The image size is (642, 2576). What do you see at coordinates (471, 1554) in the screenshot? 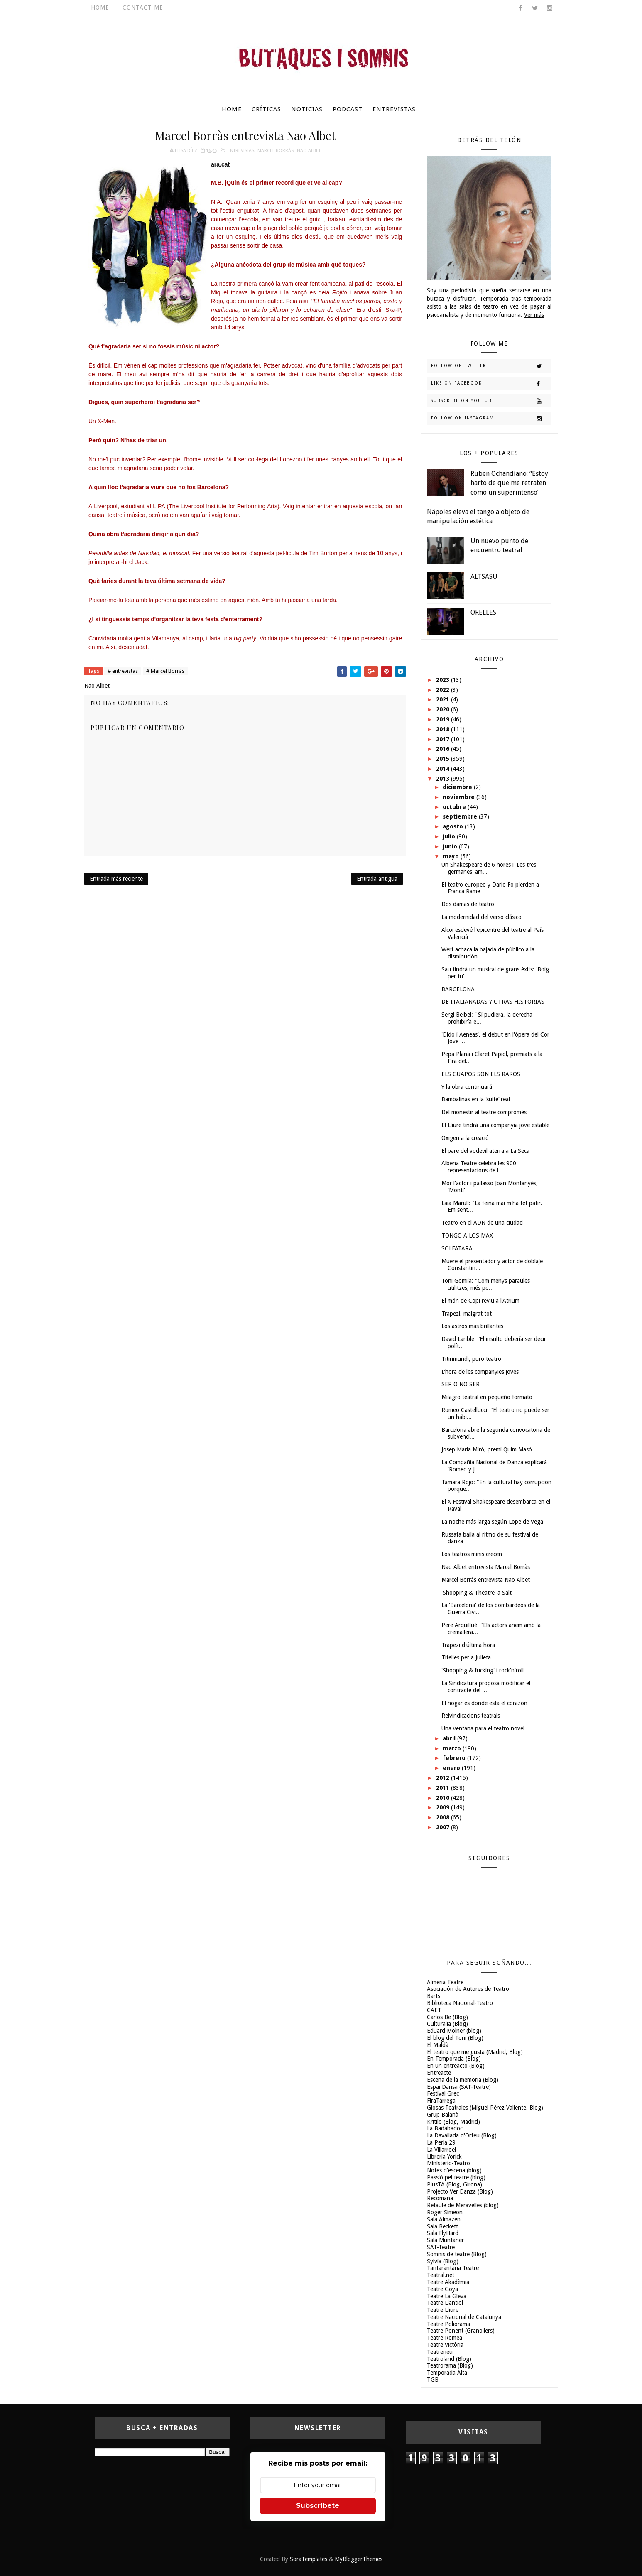
I see `Los teatros minis crecen` at bounding box center [471, 1554].